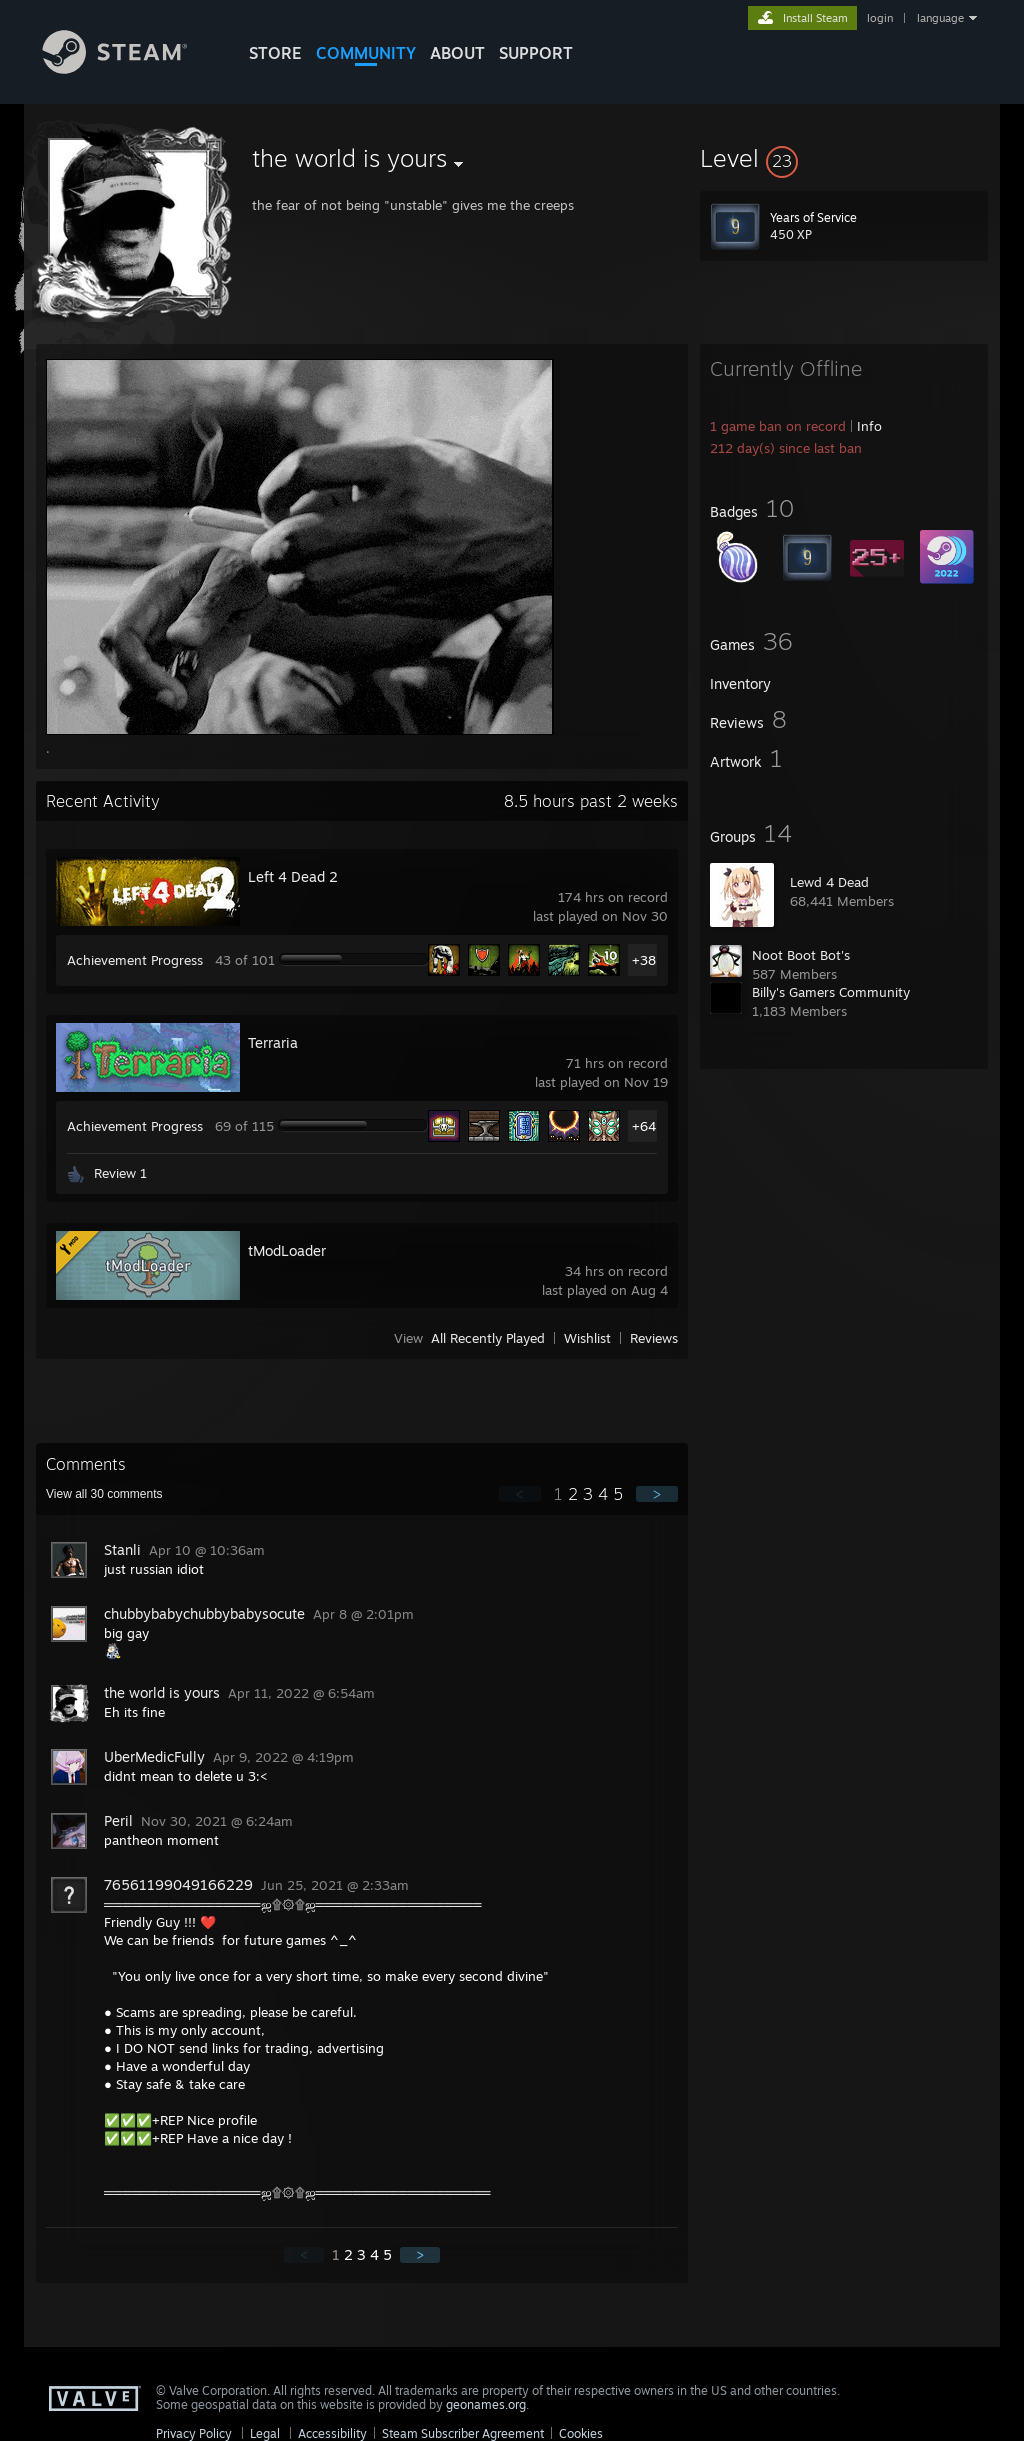 The width and height of the screenshot is (1024, 2441). What do you see at coordinates (644, 960) in the screenshot?
I see `+38 [button]` at bounding box center [644, 960].